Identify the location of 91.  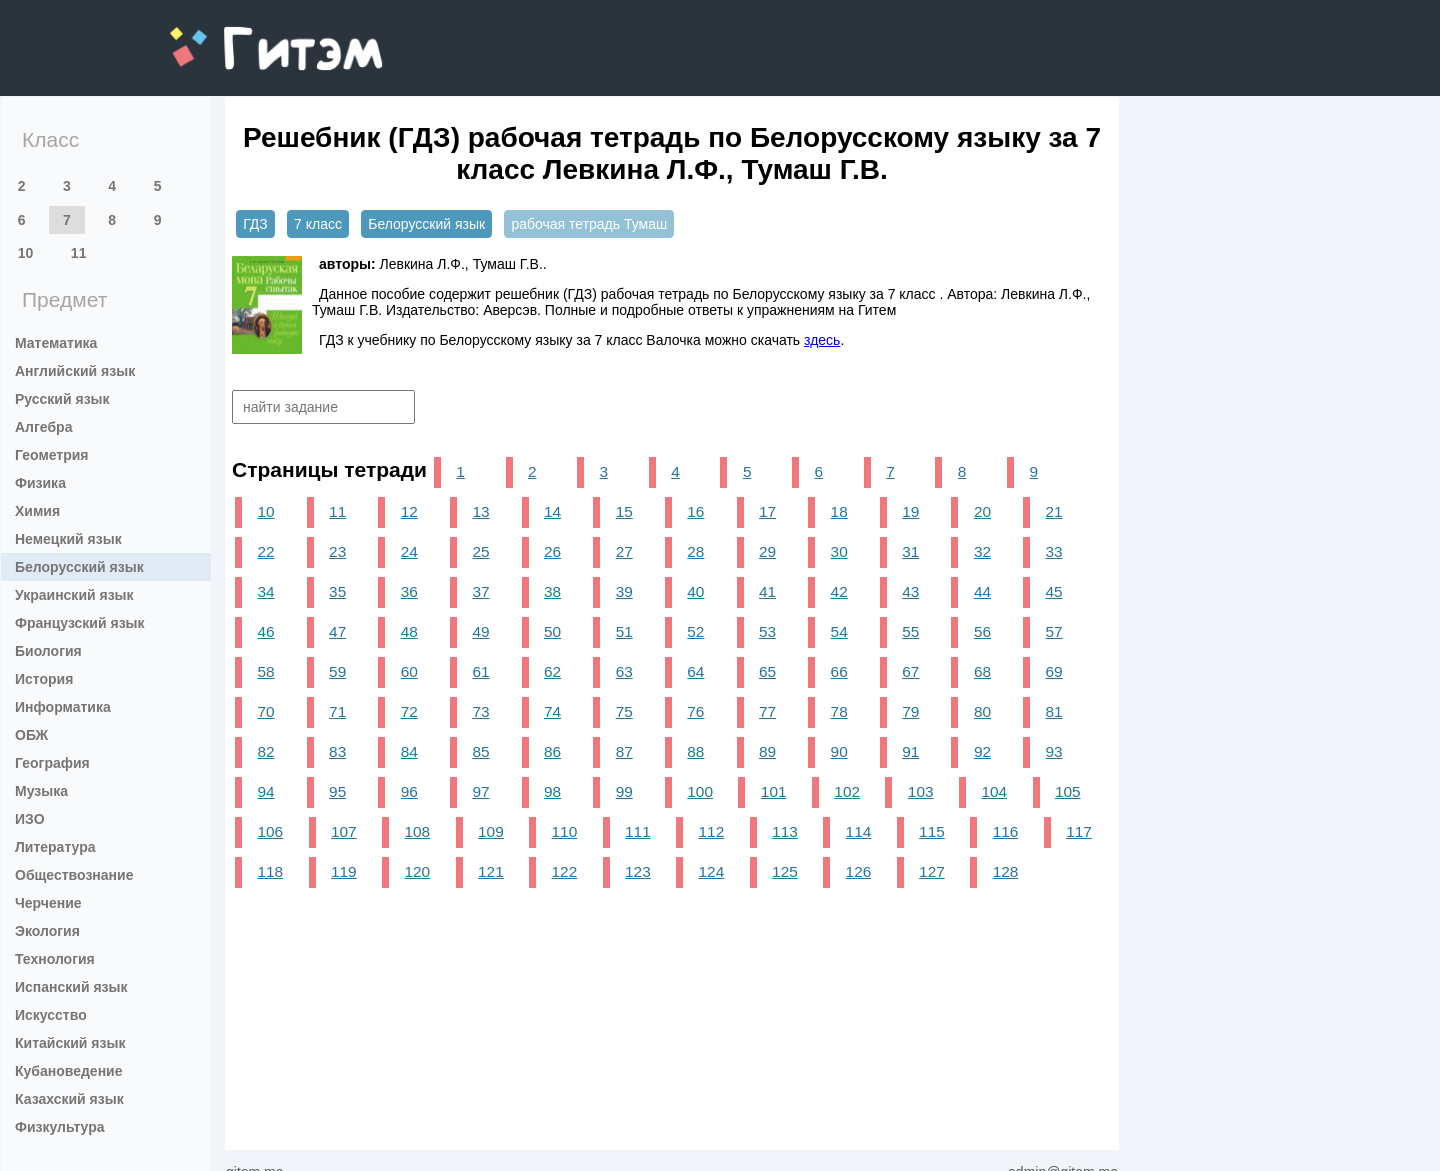
(910, 751).